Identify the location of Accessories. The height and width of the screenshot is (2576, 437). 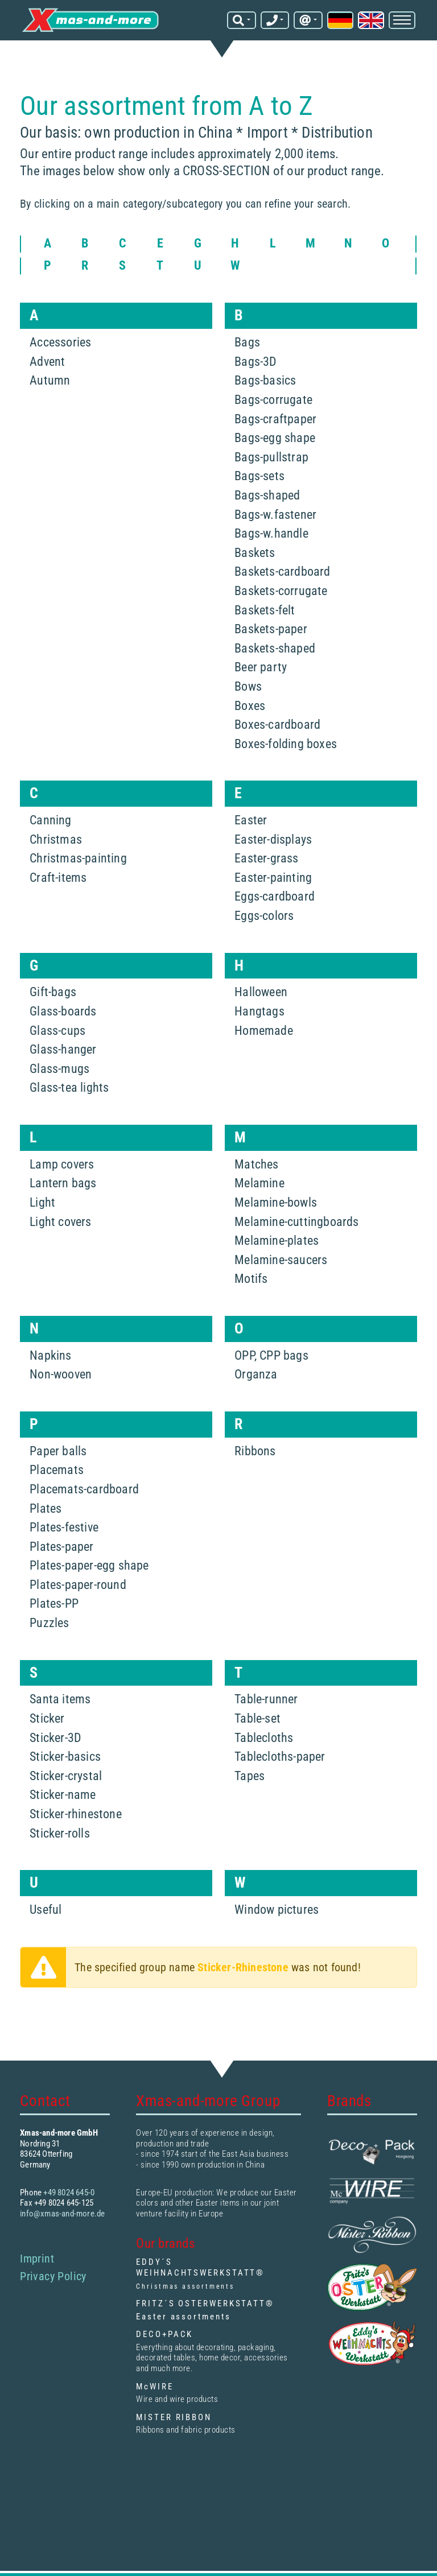
(60, 342).